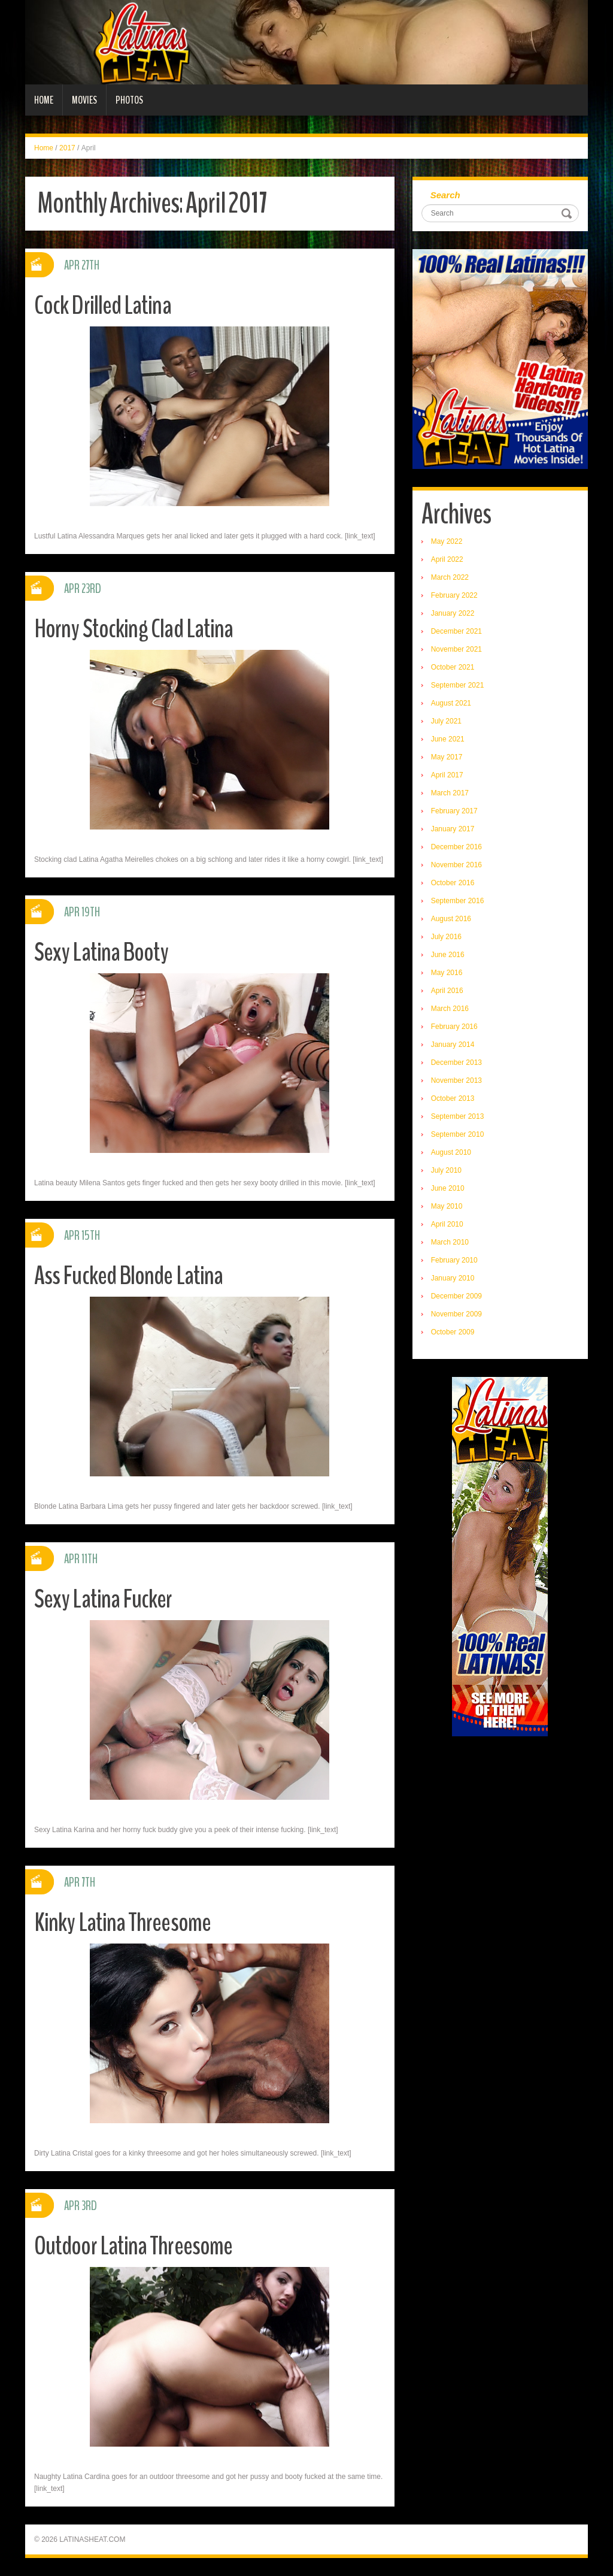  What do you see at coordinates (456, 847) in the screenshot?
I see `December 2016` at bounding box center [456, 847].